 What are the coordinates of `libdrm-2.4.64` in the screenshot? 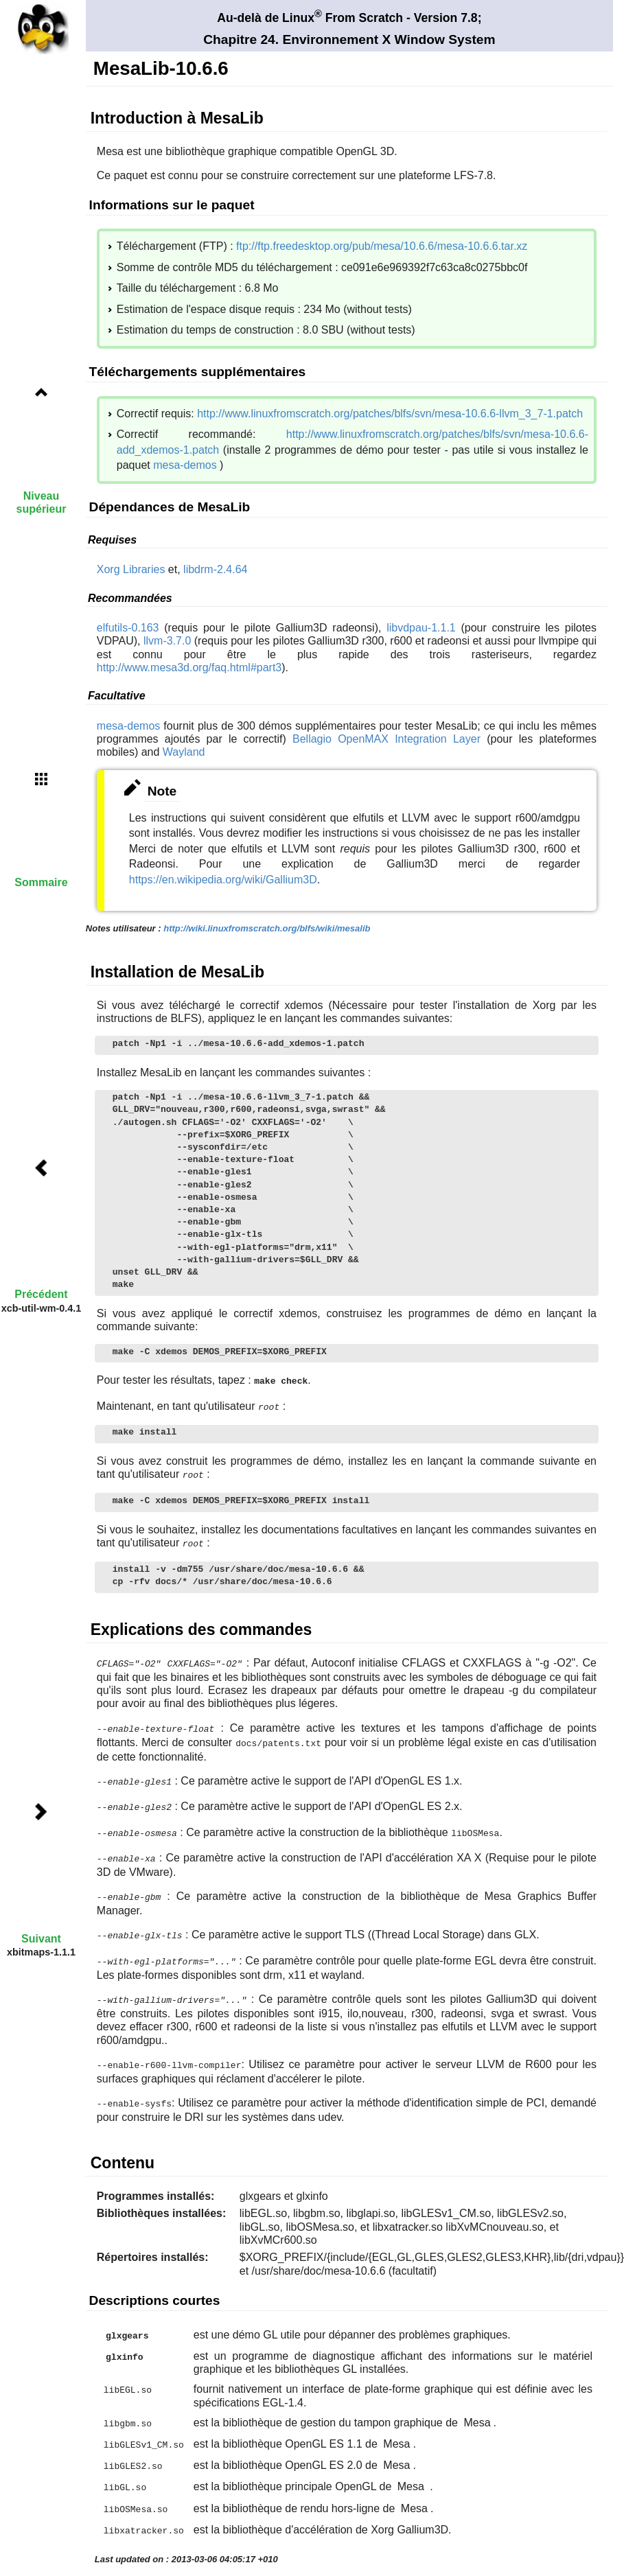 It's located at (215, 569).